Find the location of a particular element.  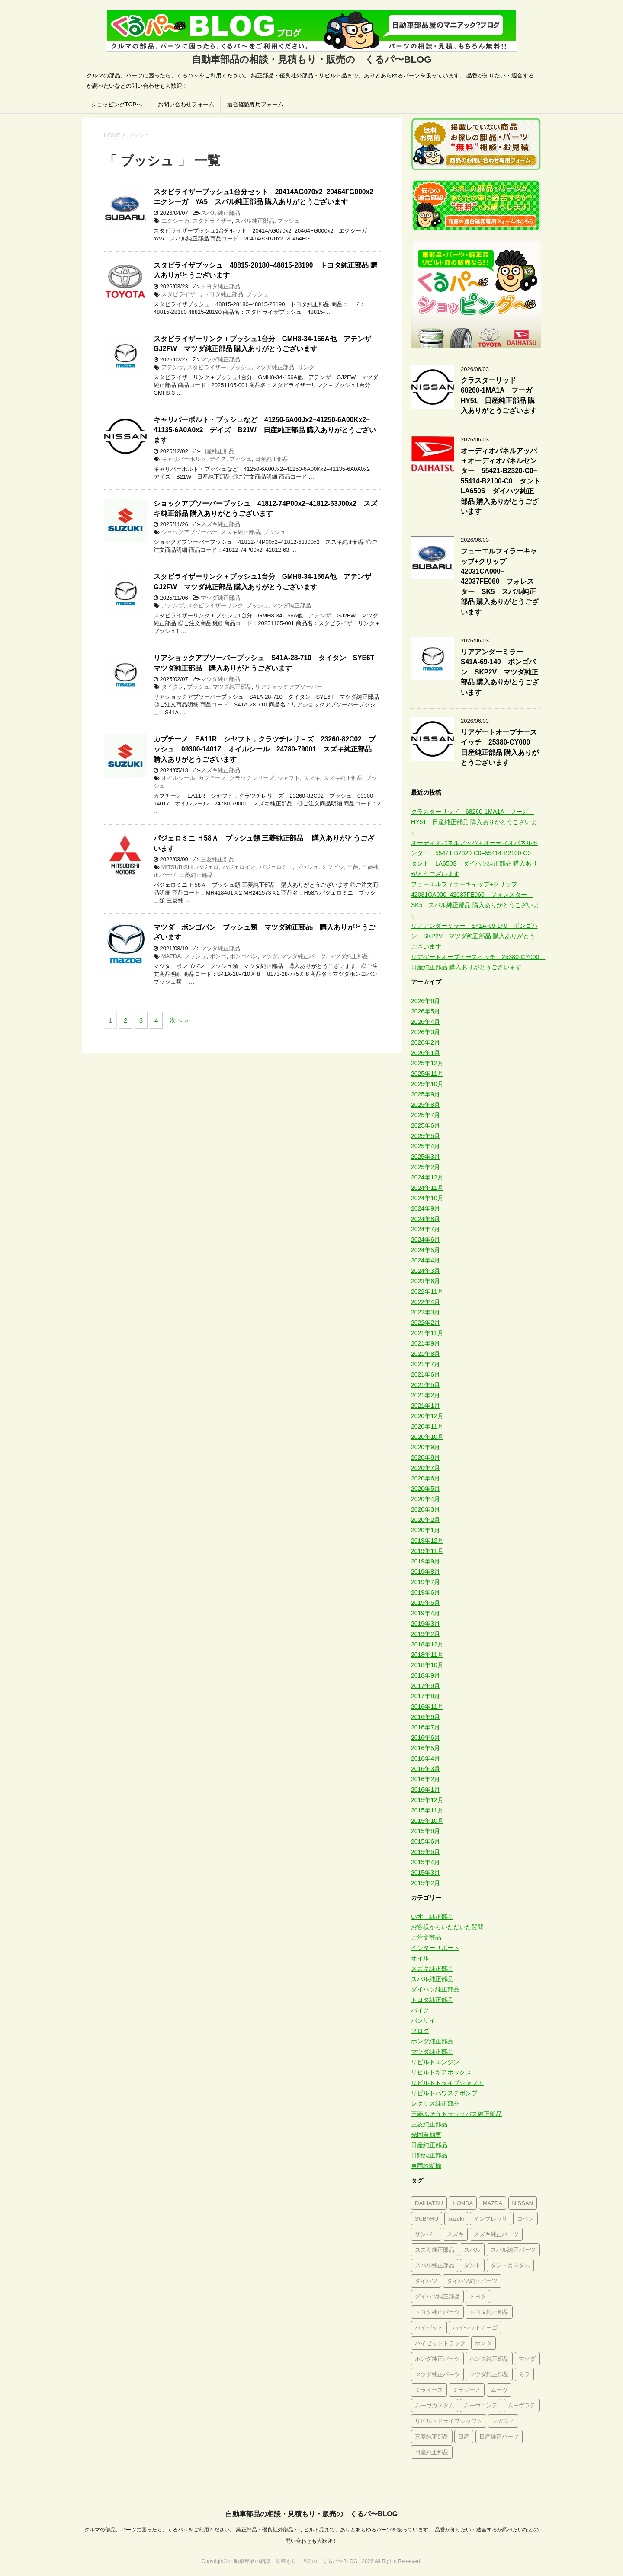

2021年5月 is located at coordinates (425, 1384).